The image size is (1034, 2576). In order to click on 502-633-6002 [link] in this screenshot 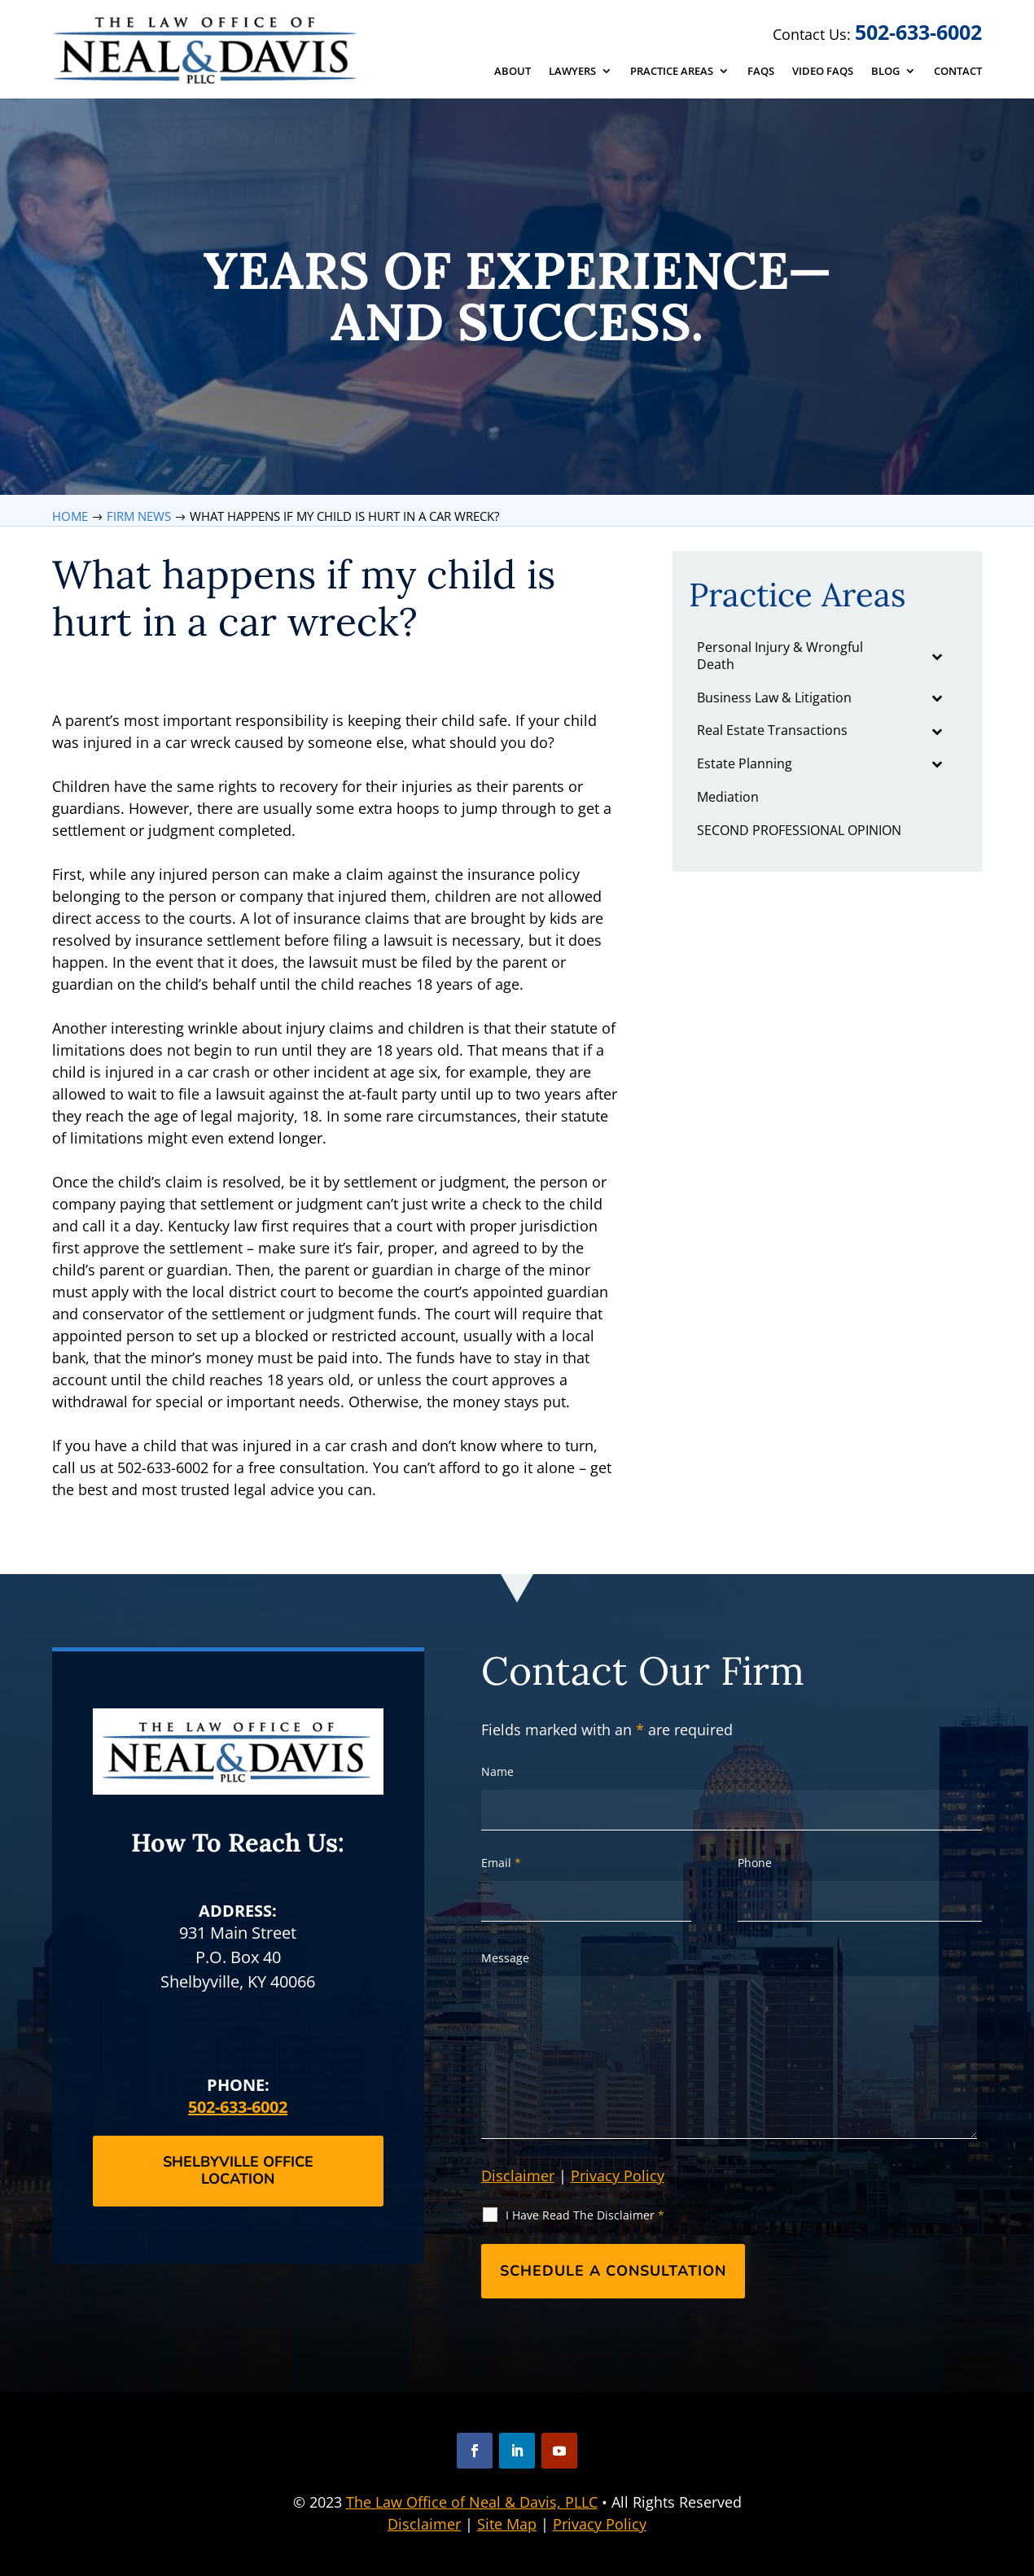, I will do `click(918, 32)`.